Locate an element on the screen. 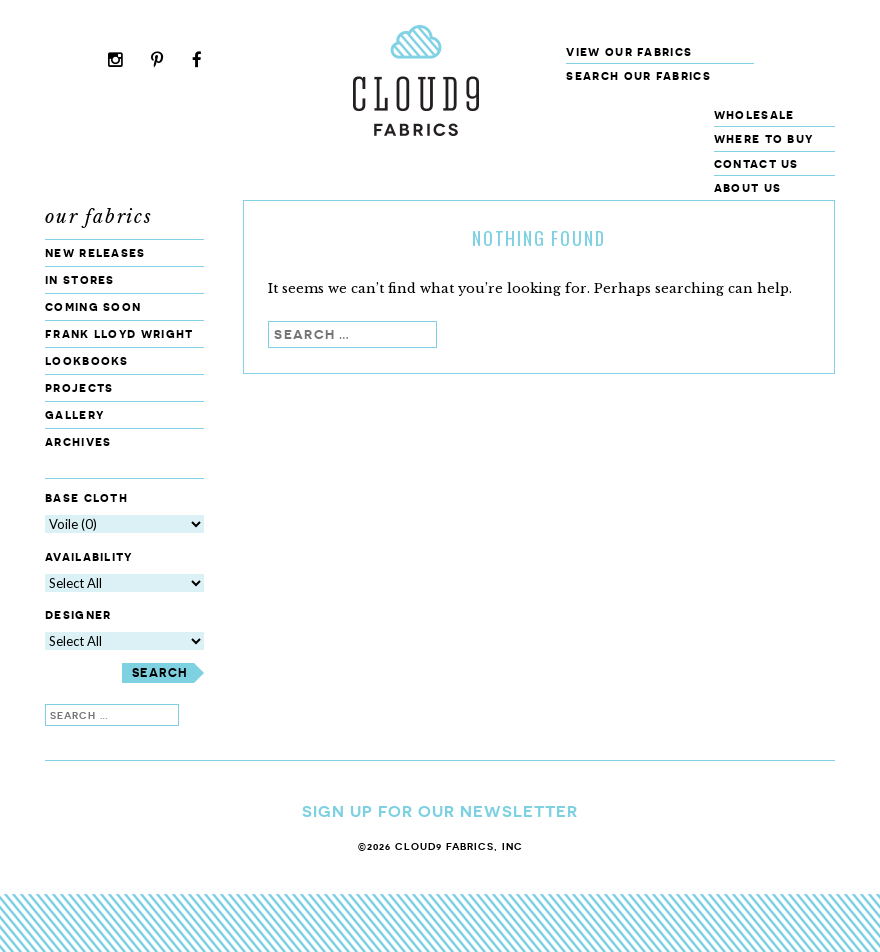 This screenshot has width=880, height=952. Gallery is located at coordinates (74, 414).